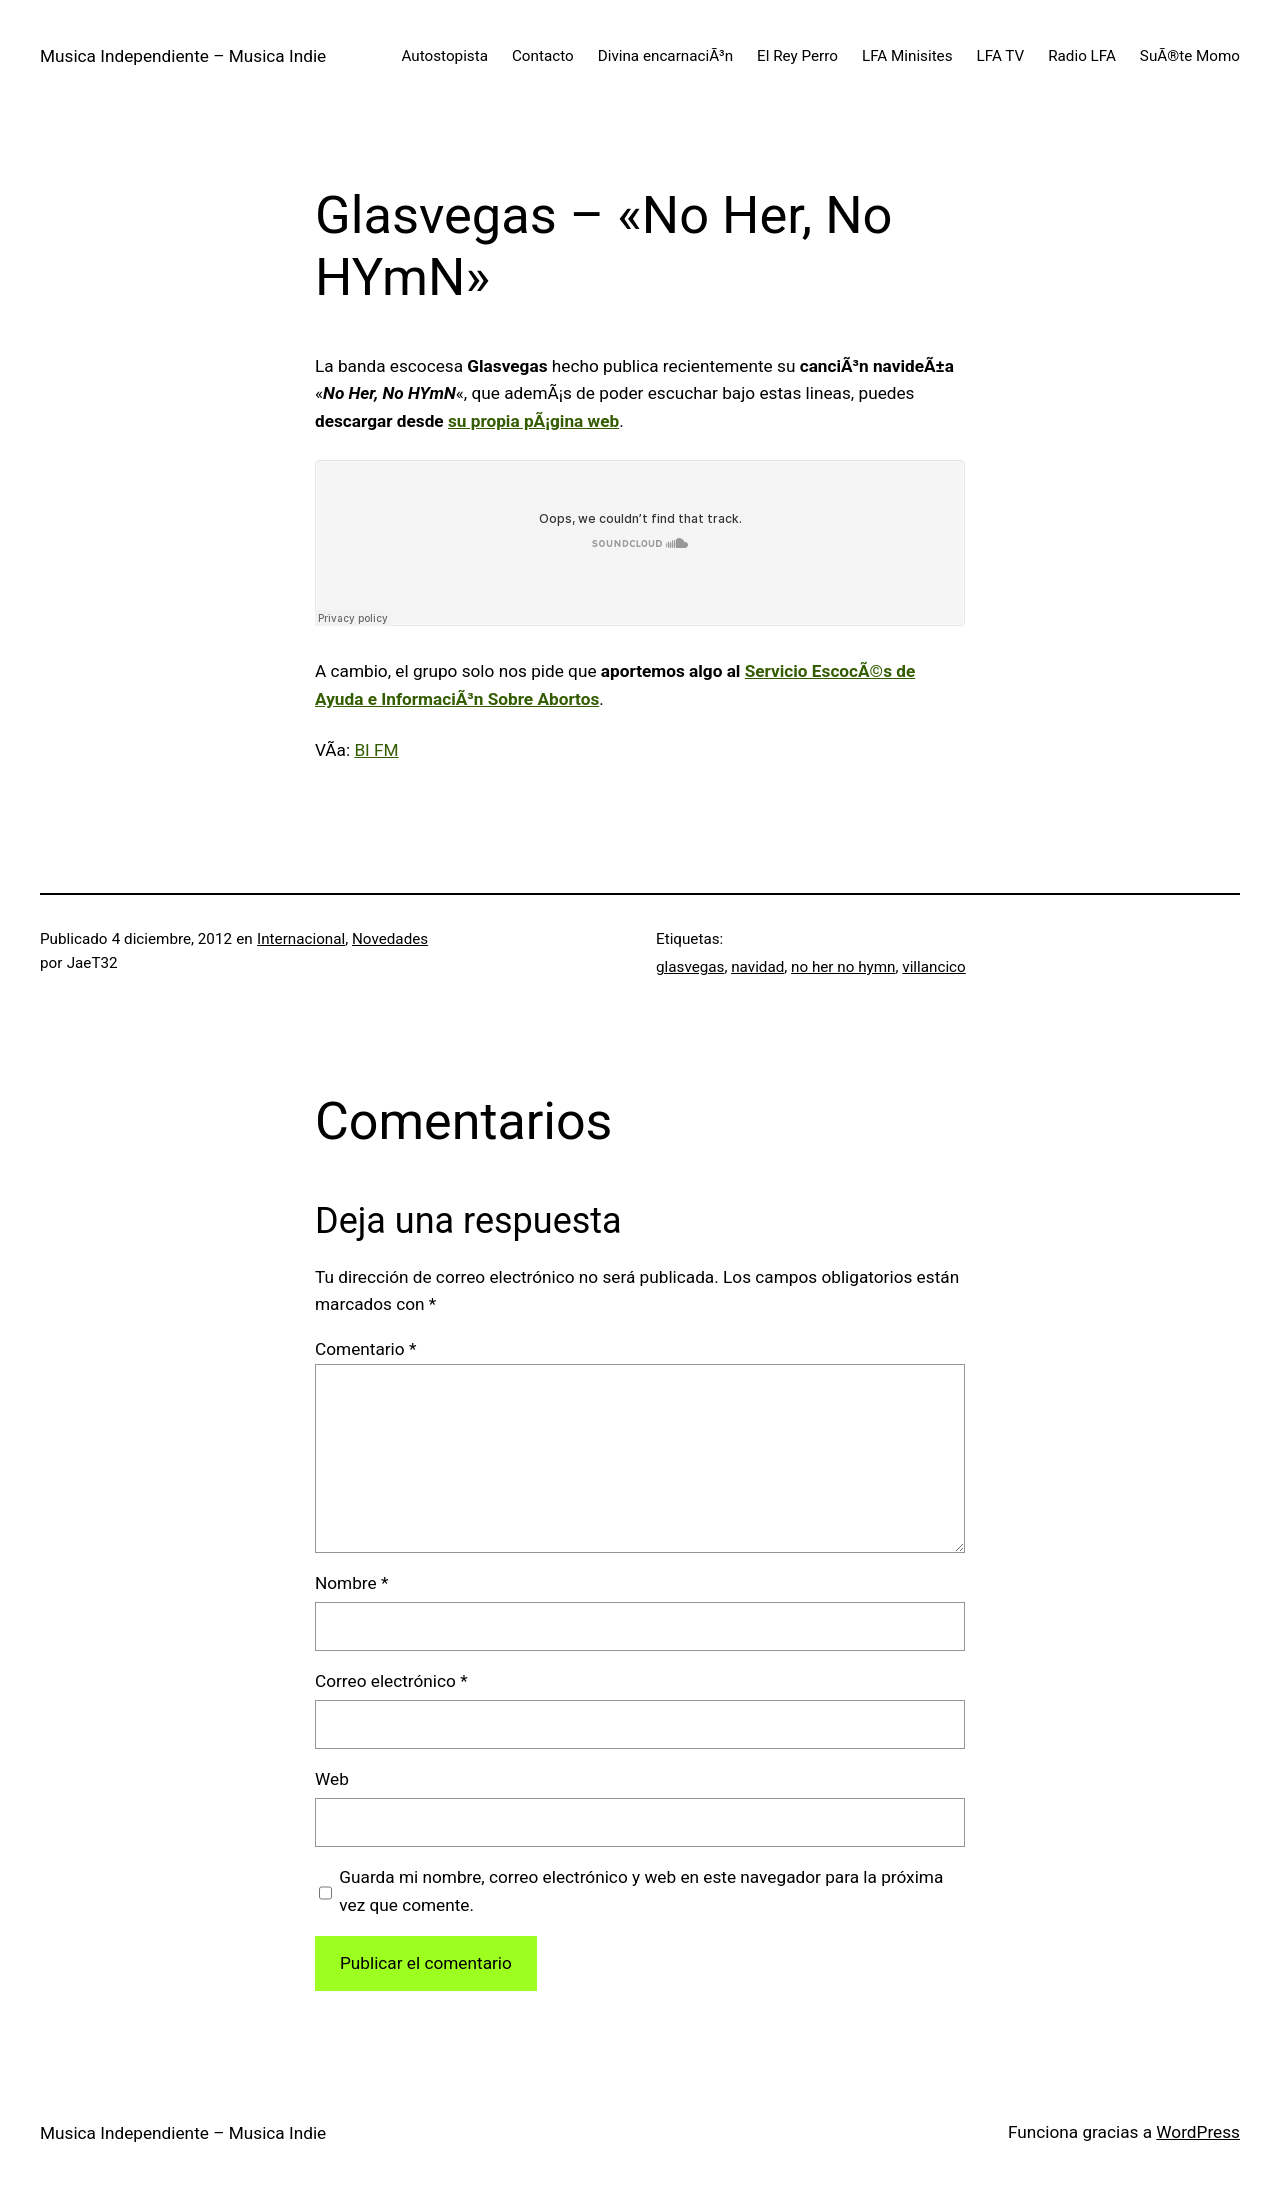  Describe the element at coordinates (1082, 56) in the screenshot. I see `Radio LFA` at that location.